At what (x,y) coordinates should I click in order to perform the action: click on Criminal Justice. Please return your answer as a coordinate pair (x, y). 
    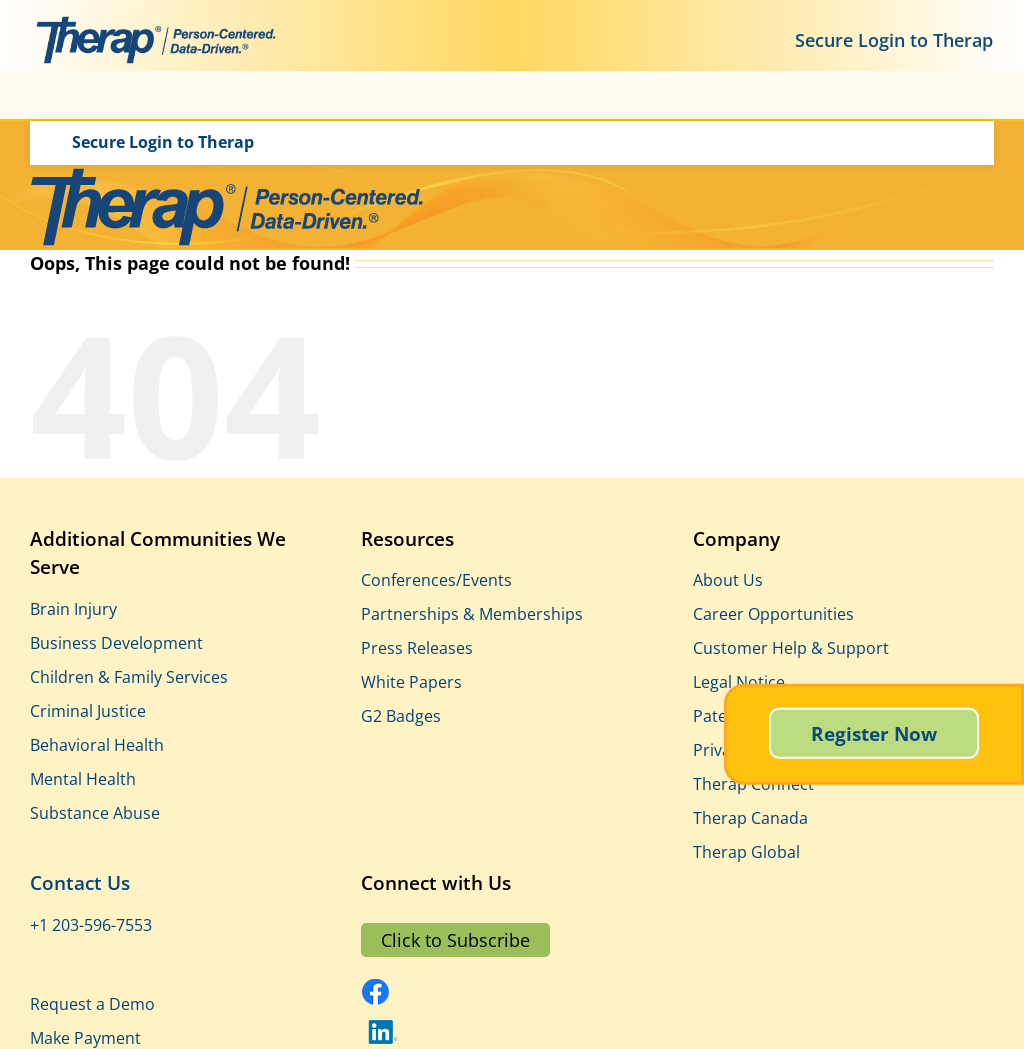
    Looking at the image, I should click on (88, 711).